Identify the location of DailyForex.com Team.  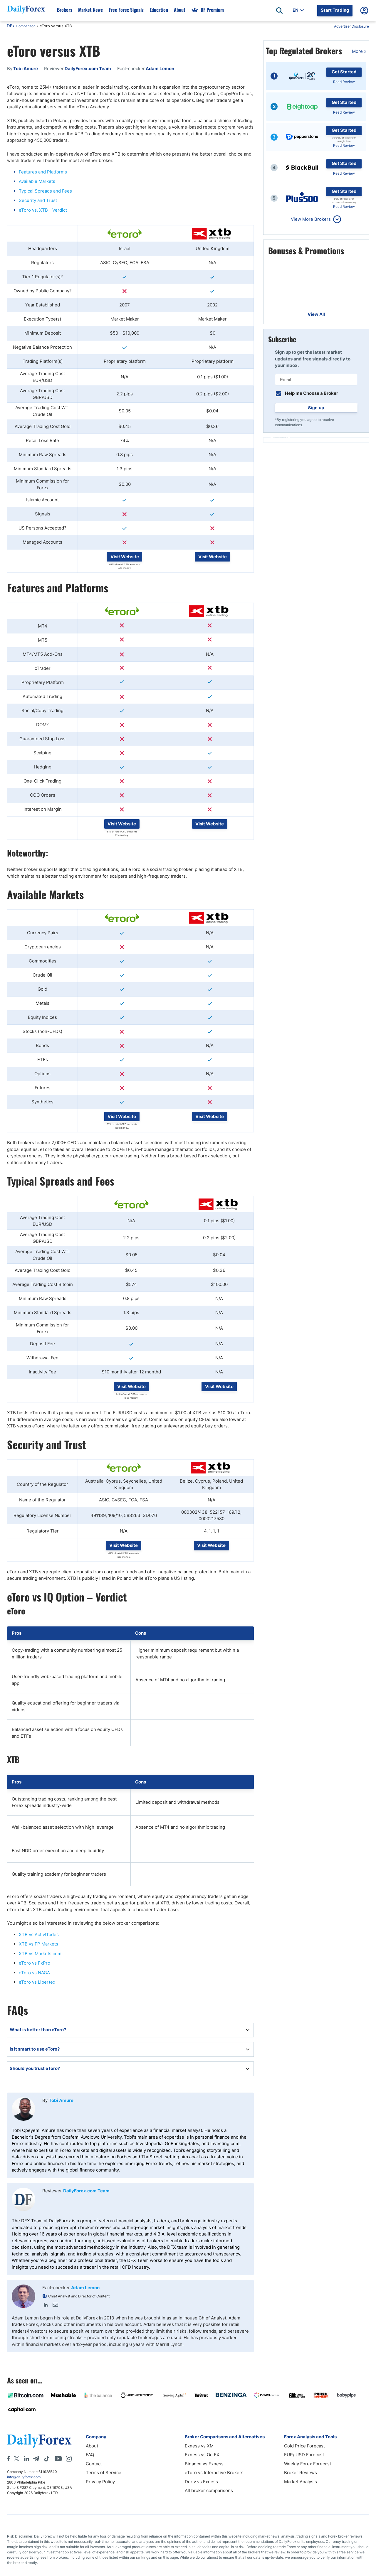
(86, 2191).